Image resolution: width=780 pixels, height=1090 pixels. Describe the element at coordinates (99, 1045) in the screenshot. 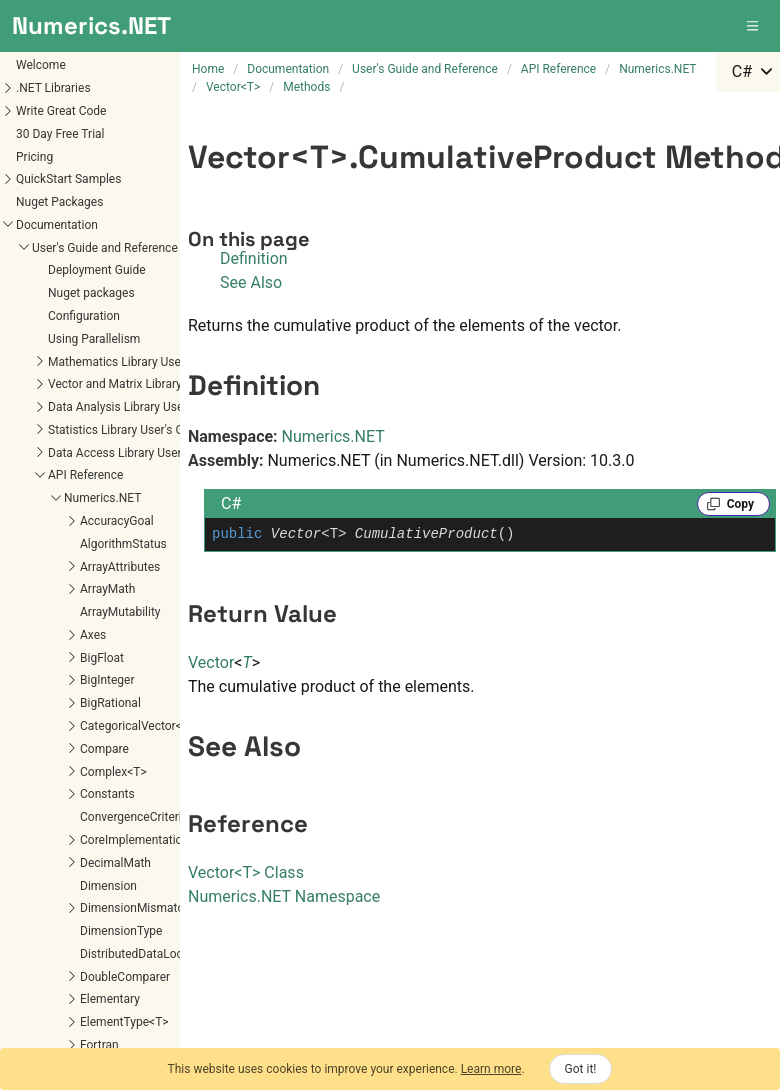

I see `Fortran` at that location.